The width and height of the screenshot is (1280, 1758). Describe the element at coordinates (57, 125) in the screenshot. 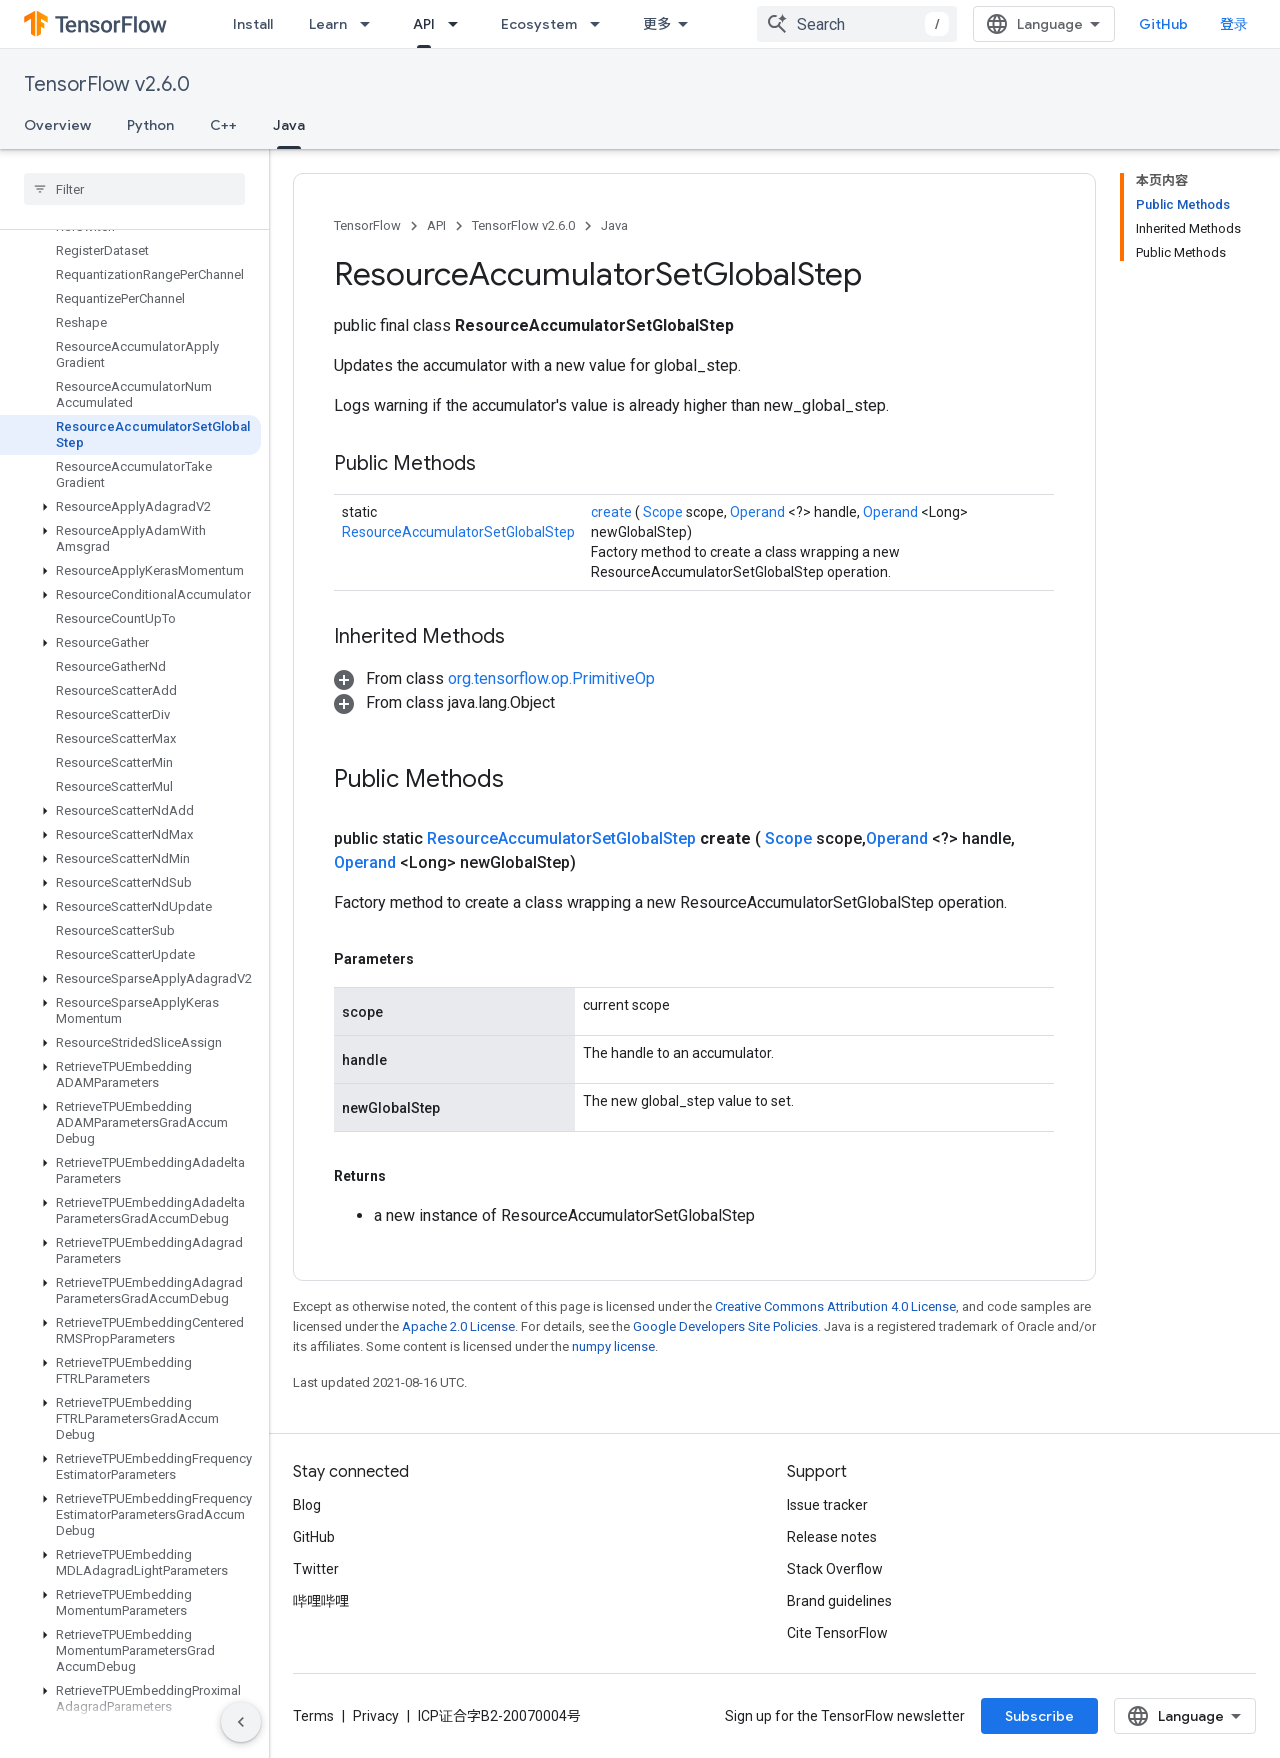

I see `Overview` at that location.